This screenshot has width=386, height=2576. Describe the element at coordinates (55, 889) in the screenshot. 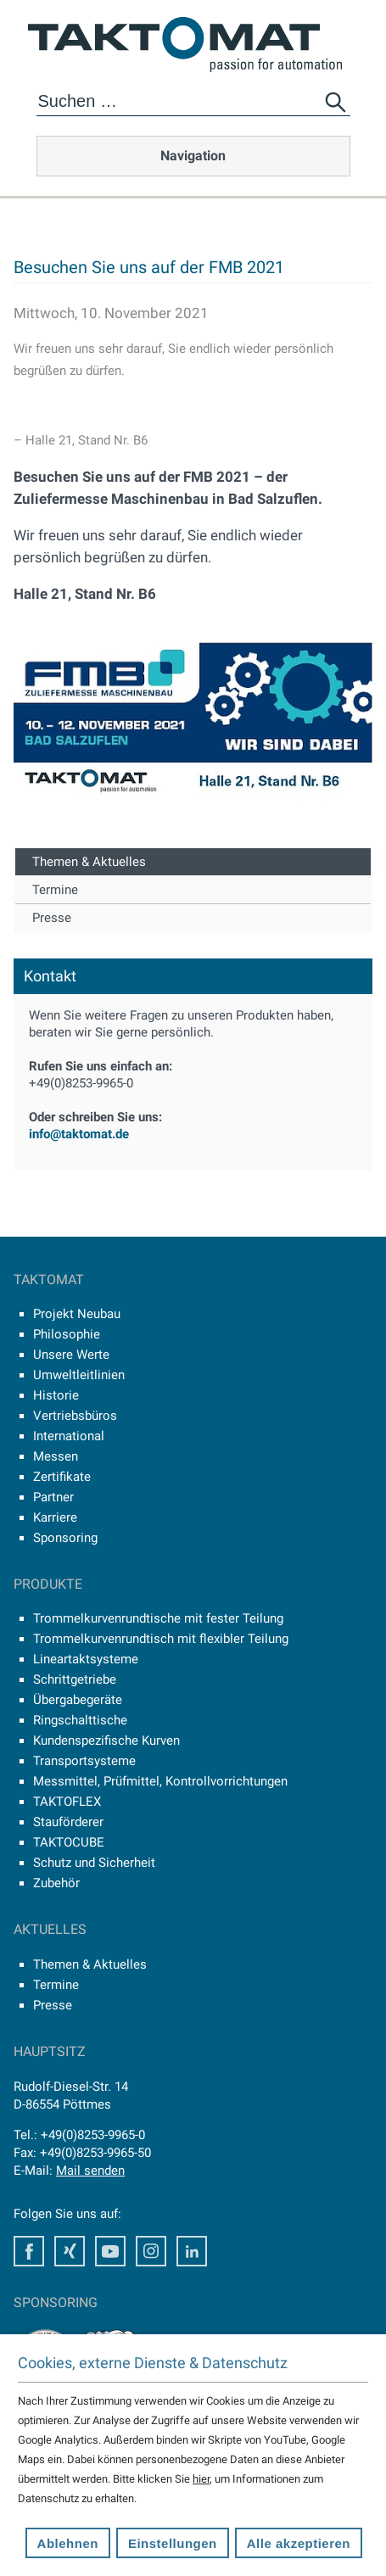

I see `Termine` at that location.